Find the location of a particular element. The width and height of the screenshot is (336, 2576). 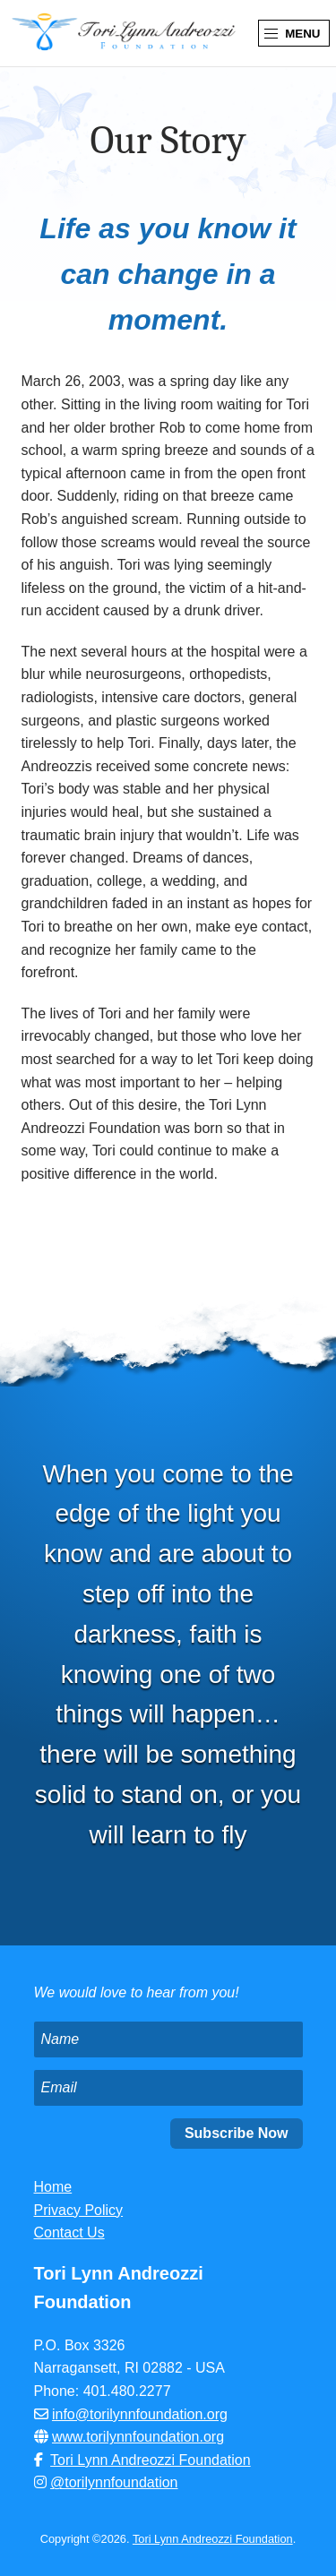

Tori Lynn Andreozzi Foundation is located at coordinates (150, 2460).